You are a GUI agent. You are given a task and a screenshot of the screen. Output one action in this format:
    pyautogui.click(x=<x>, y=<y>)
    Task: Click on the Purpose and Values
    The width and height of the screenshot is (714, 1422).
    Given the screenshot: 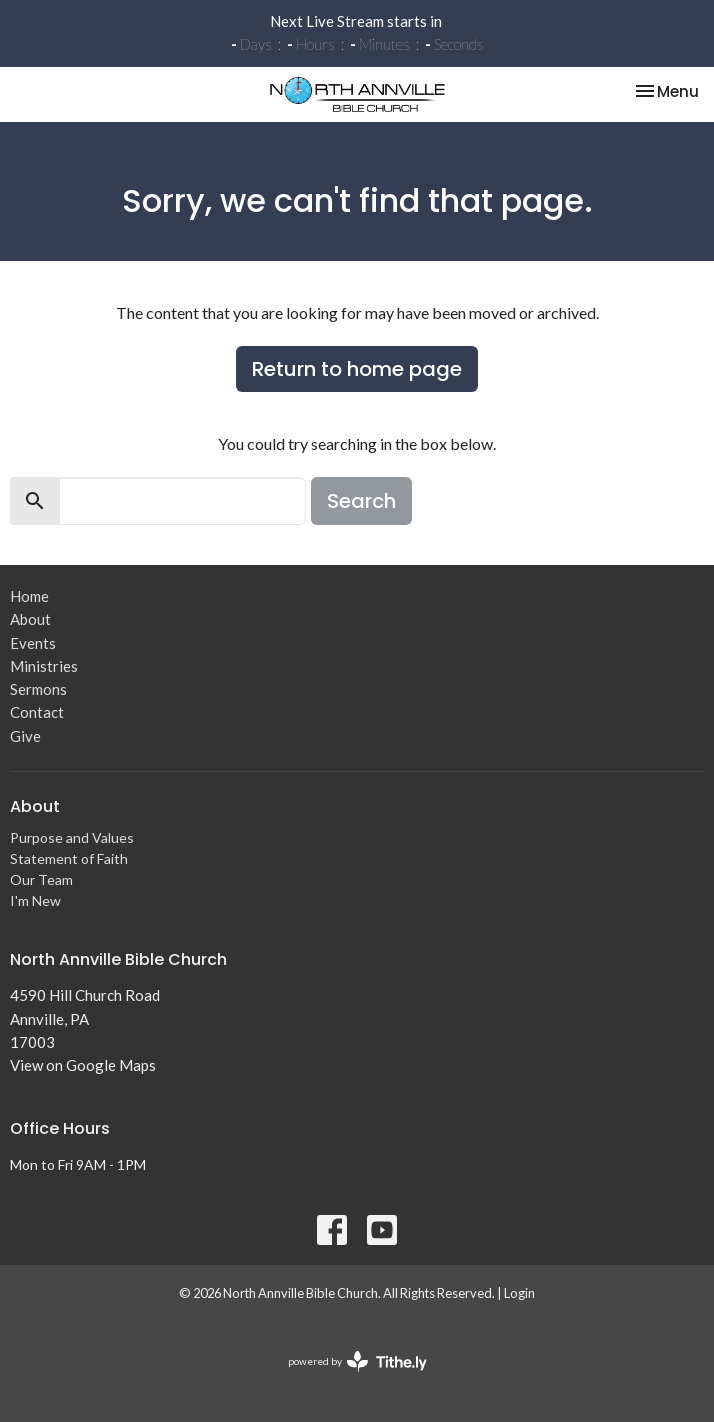 What is the action you would take?
    pyautogui.click(x=72, y=837)
    